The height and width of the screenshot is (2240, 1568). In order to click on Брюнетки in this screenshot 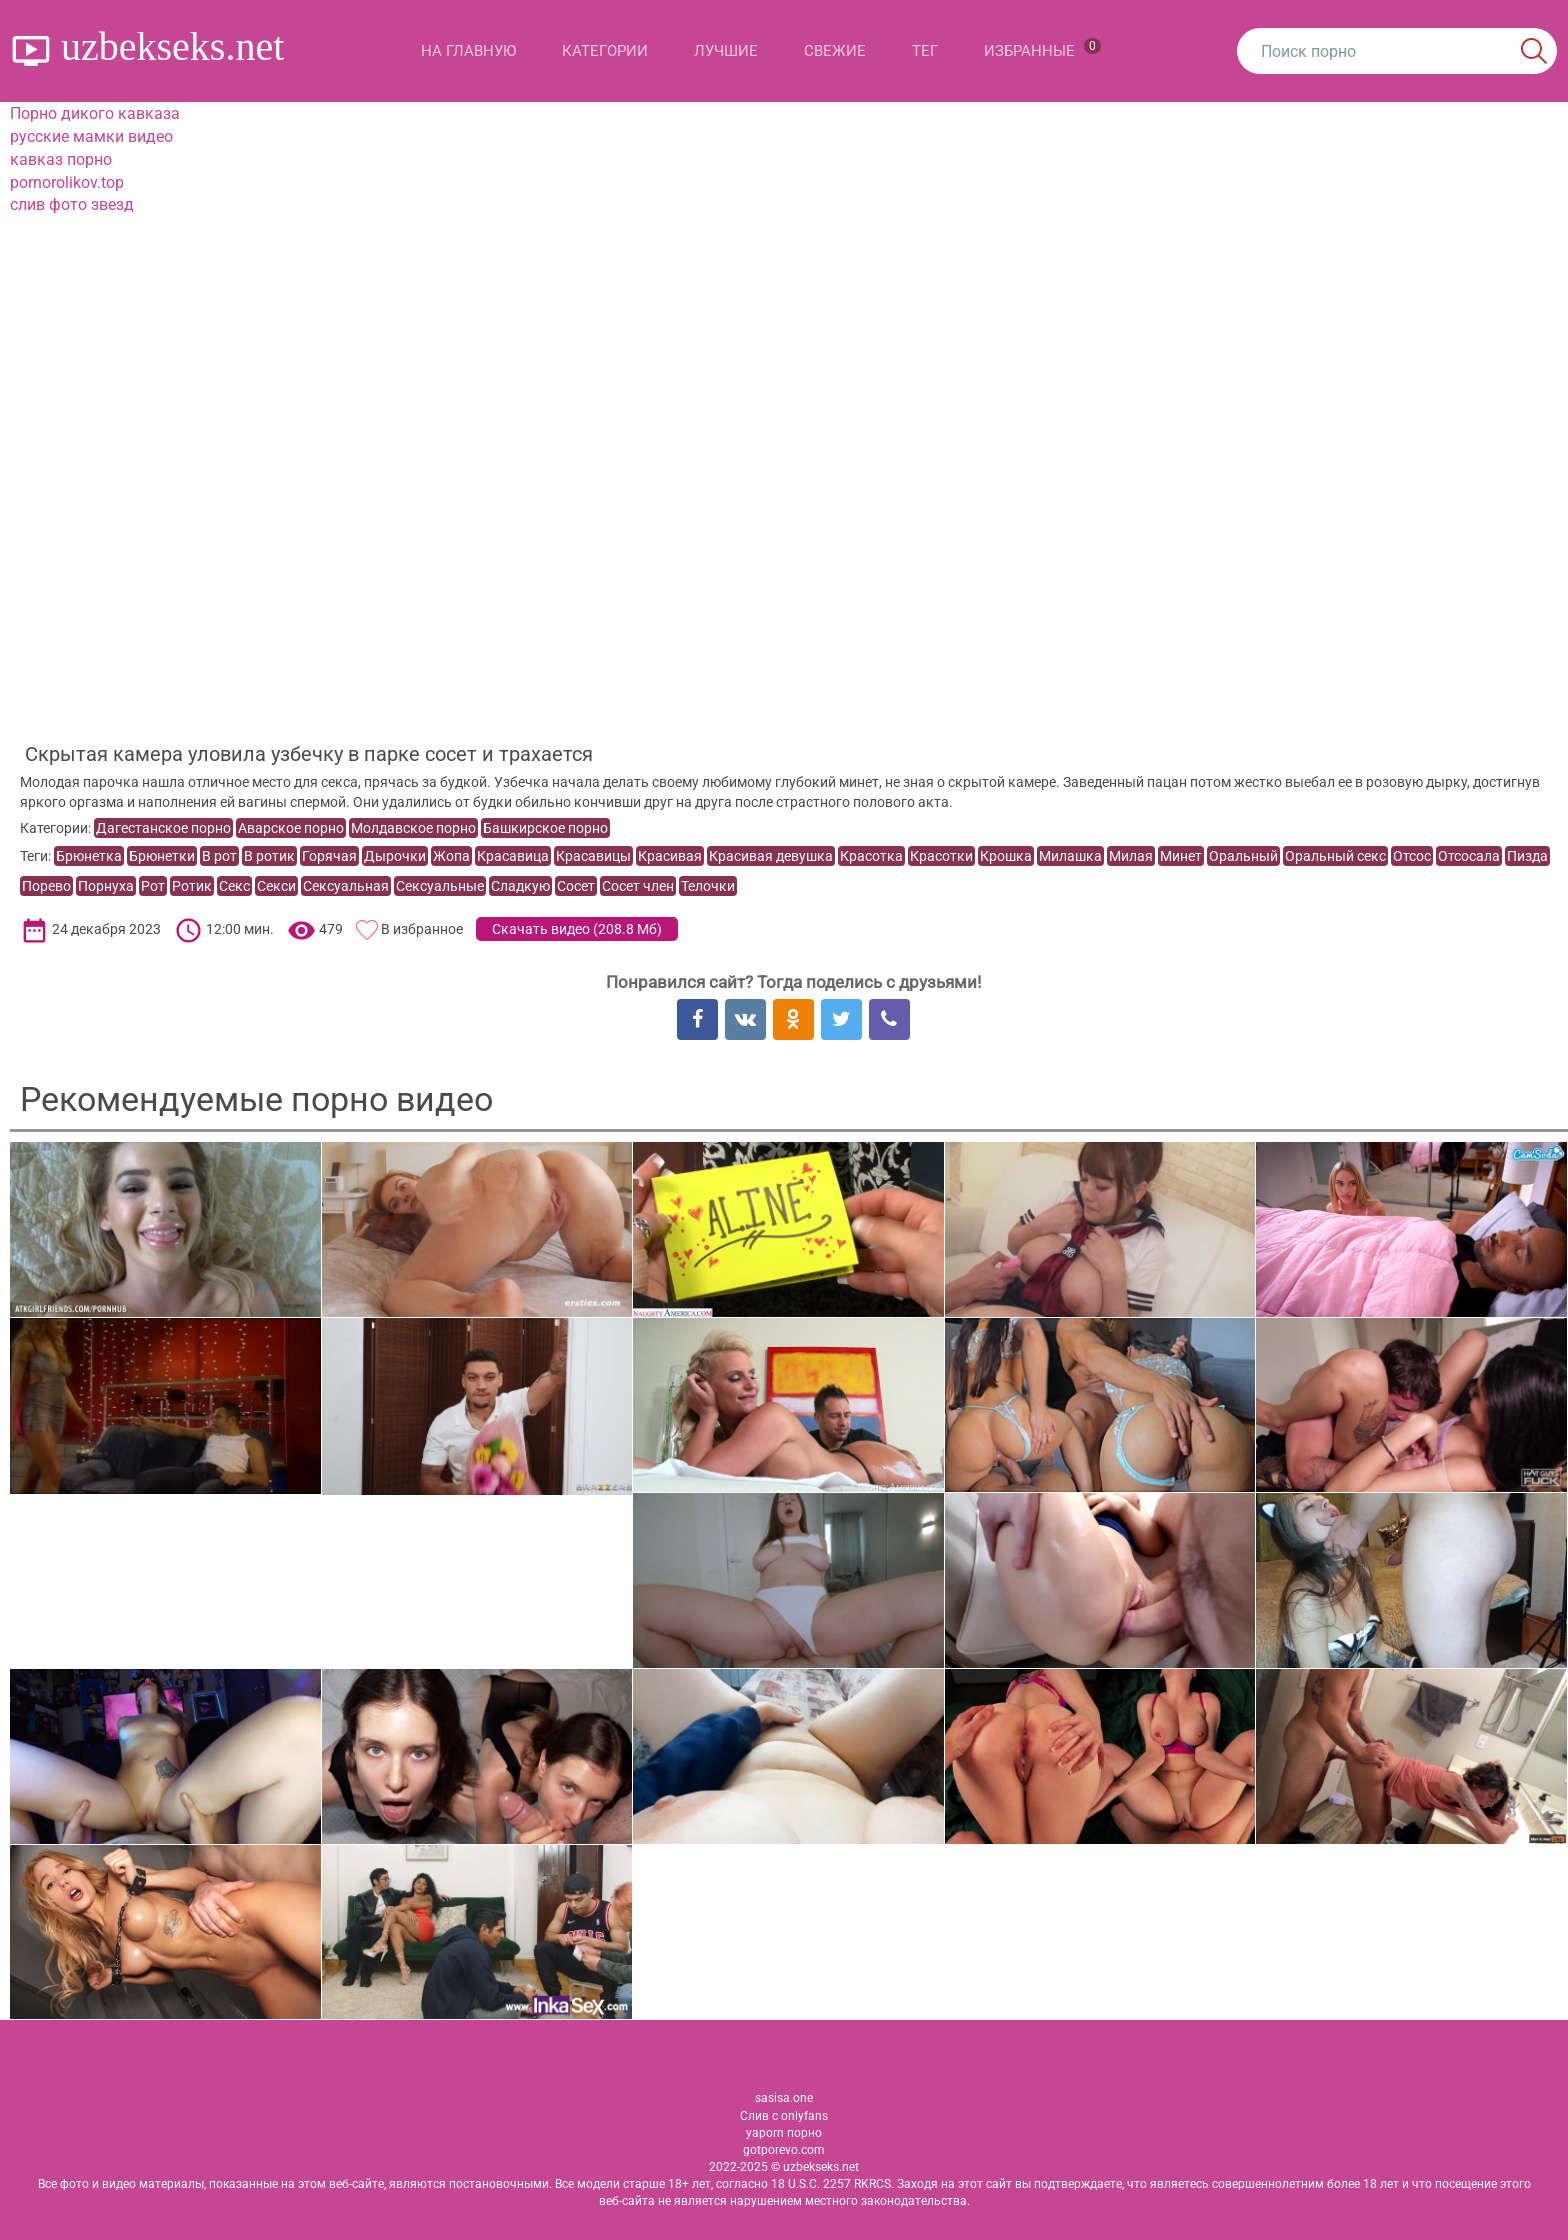, I will do `click(162, 856)`.